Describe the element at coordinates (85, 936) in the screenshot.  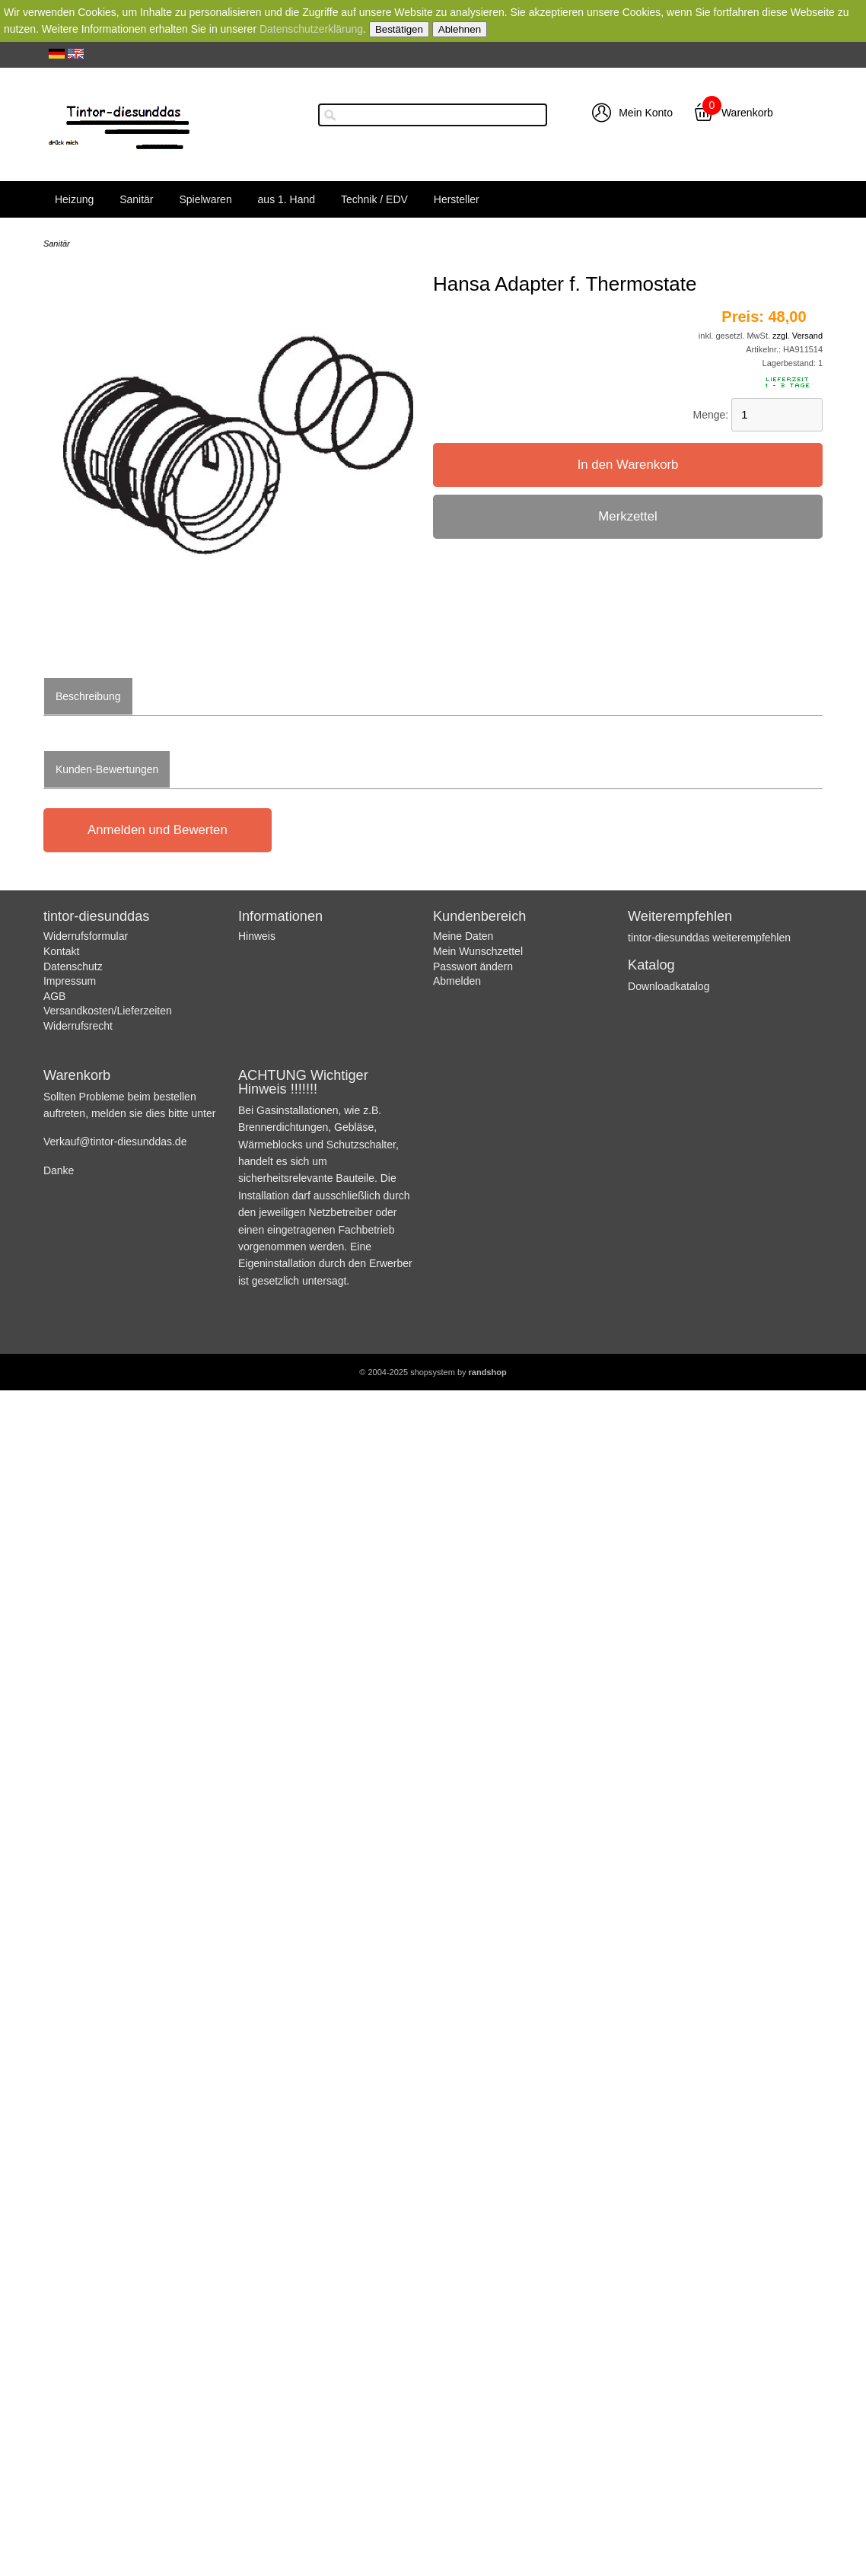
I see `Widerrufsformular` at that location.